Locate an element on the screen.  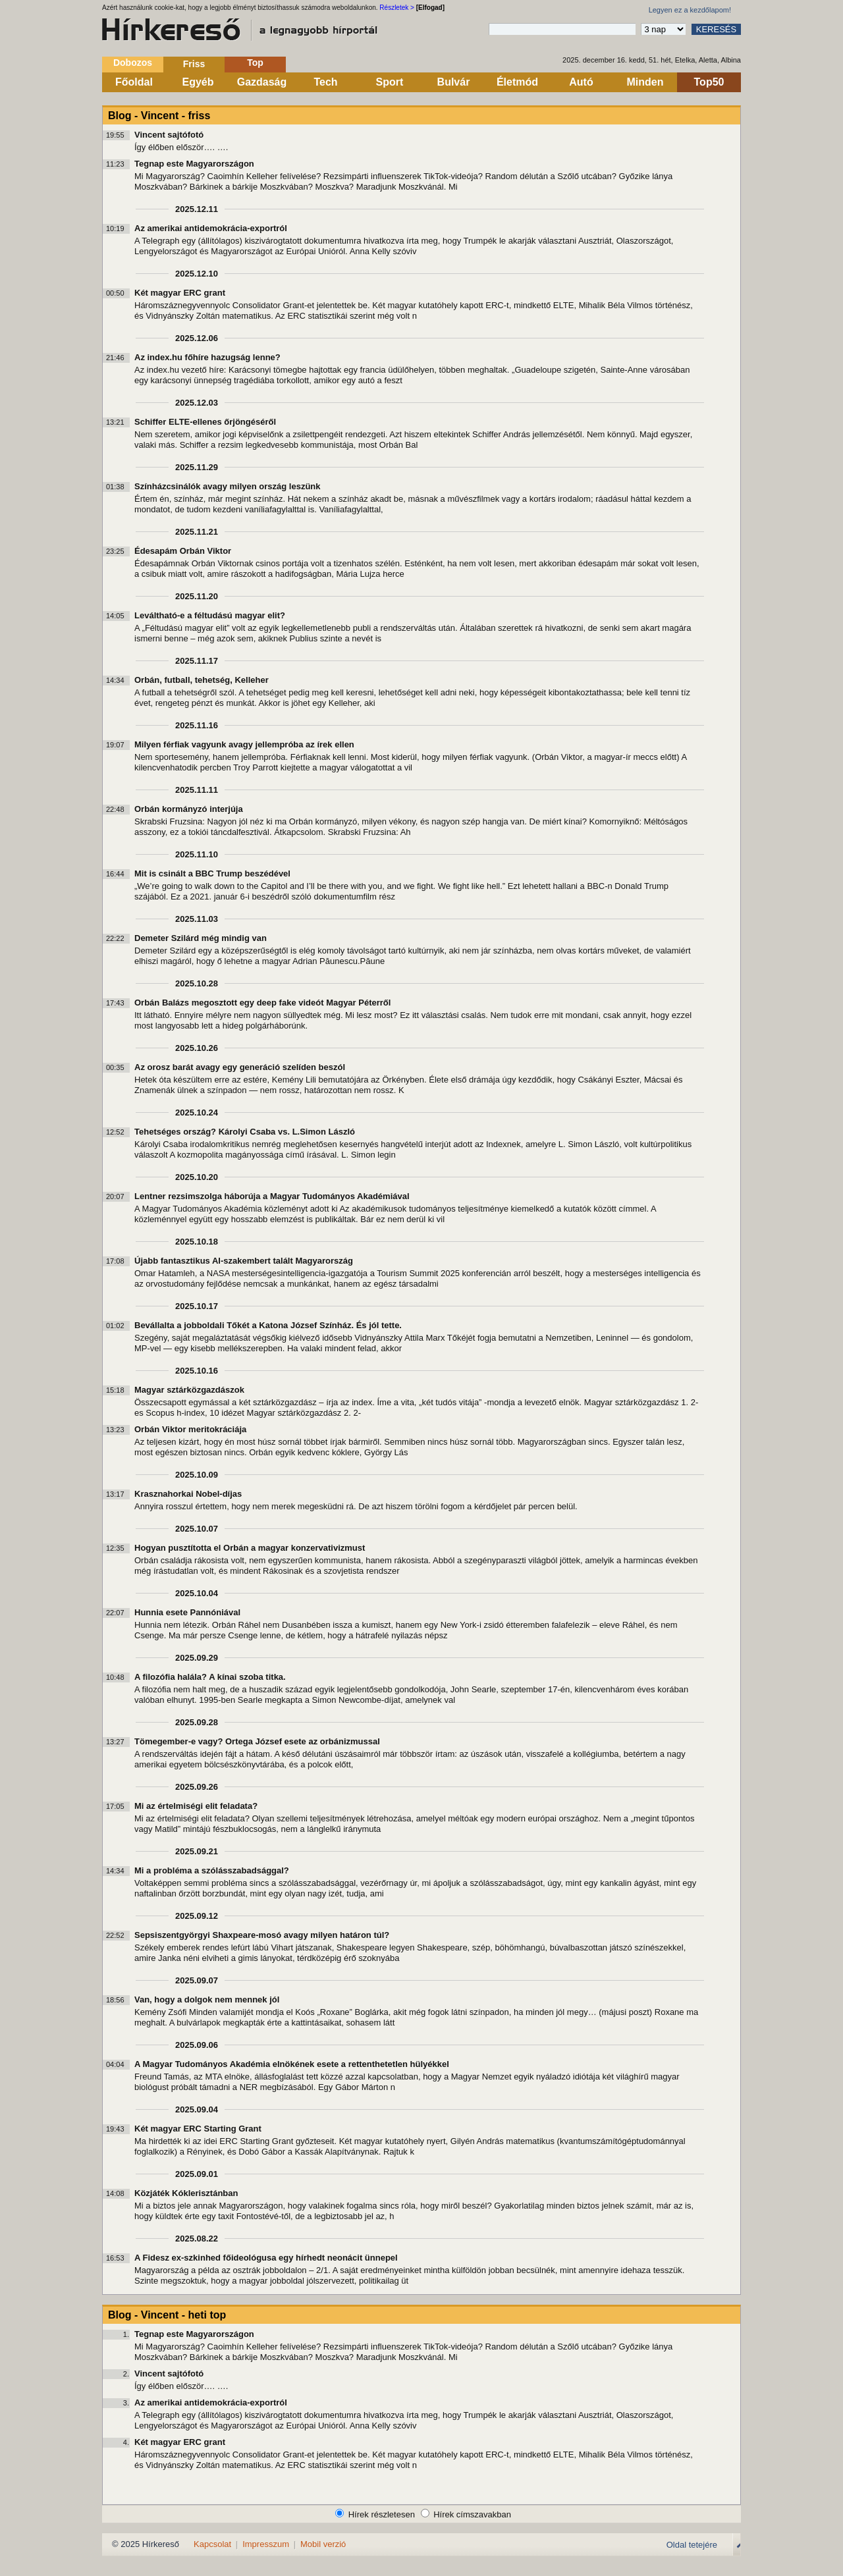
Van, hogy a dolgok nem mennek jól is located at coordinates (206, 1999).